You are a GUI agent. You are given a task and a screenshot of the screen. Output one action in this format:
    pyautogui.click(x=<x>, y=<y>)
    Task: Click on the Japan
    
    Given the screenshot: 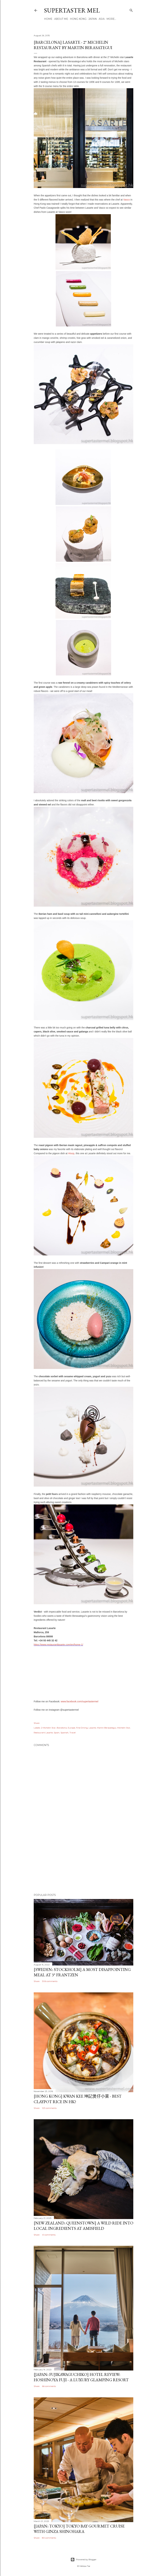 What is the action you would take?
    pyautogui.click(x=92, y=18)
    